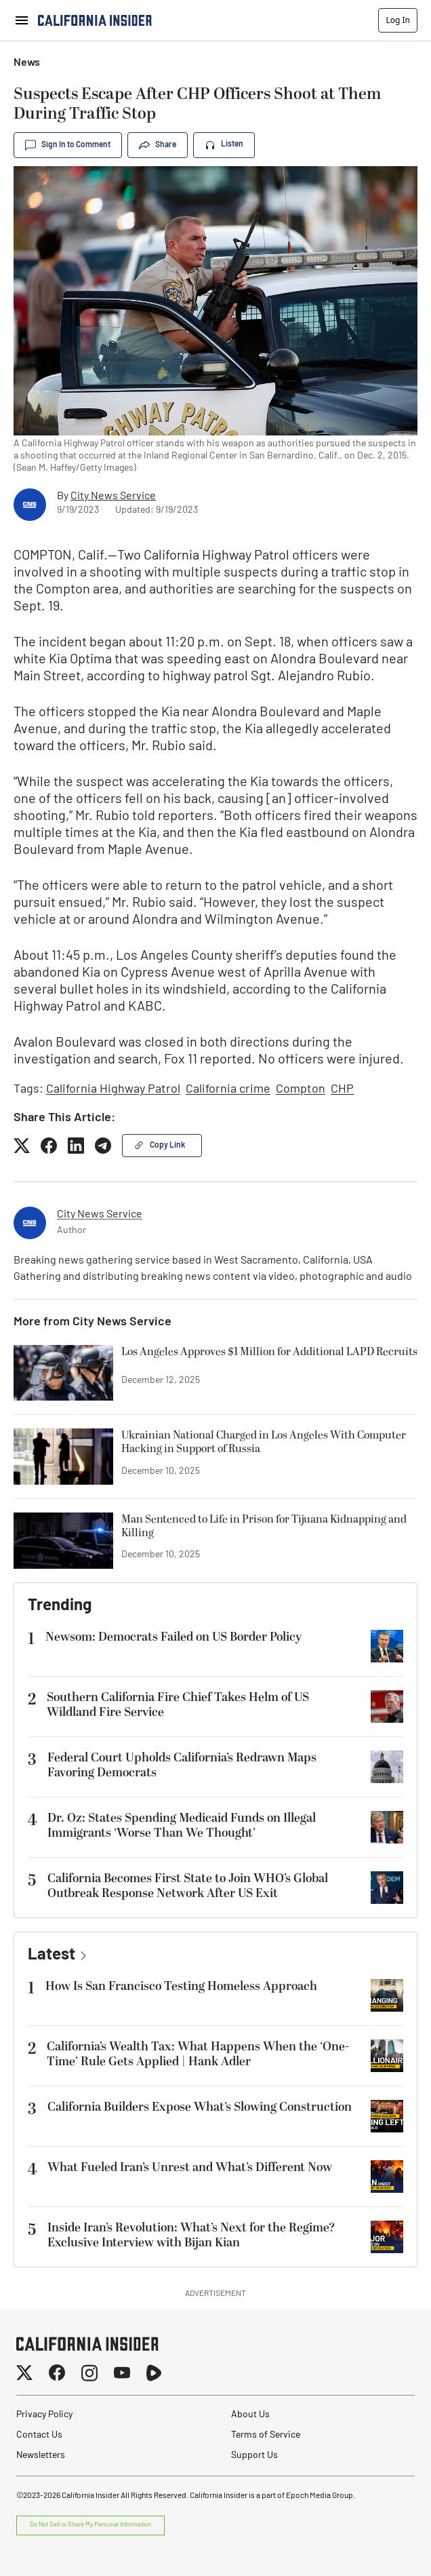  What do you see at coordinates (265, 2435) in the screenshot?
I see `Terms of Service` at bounding box center [265, 2435].